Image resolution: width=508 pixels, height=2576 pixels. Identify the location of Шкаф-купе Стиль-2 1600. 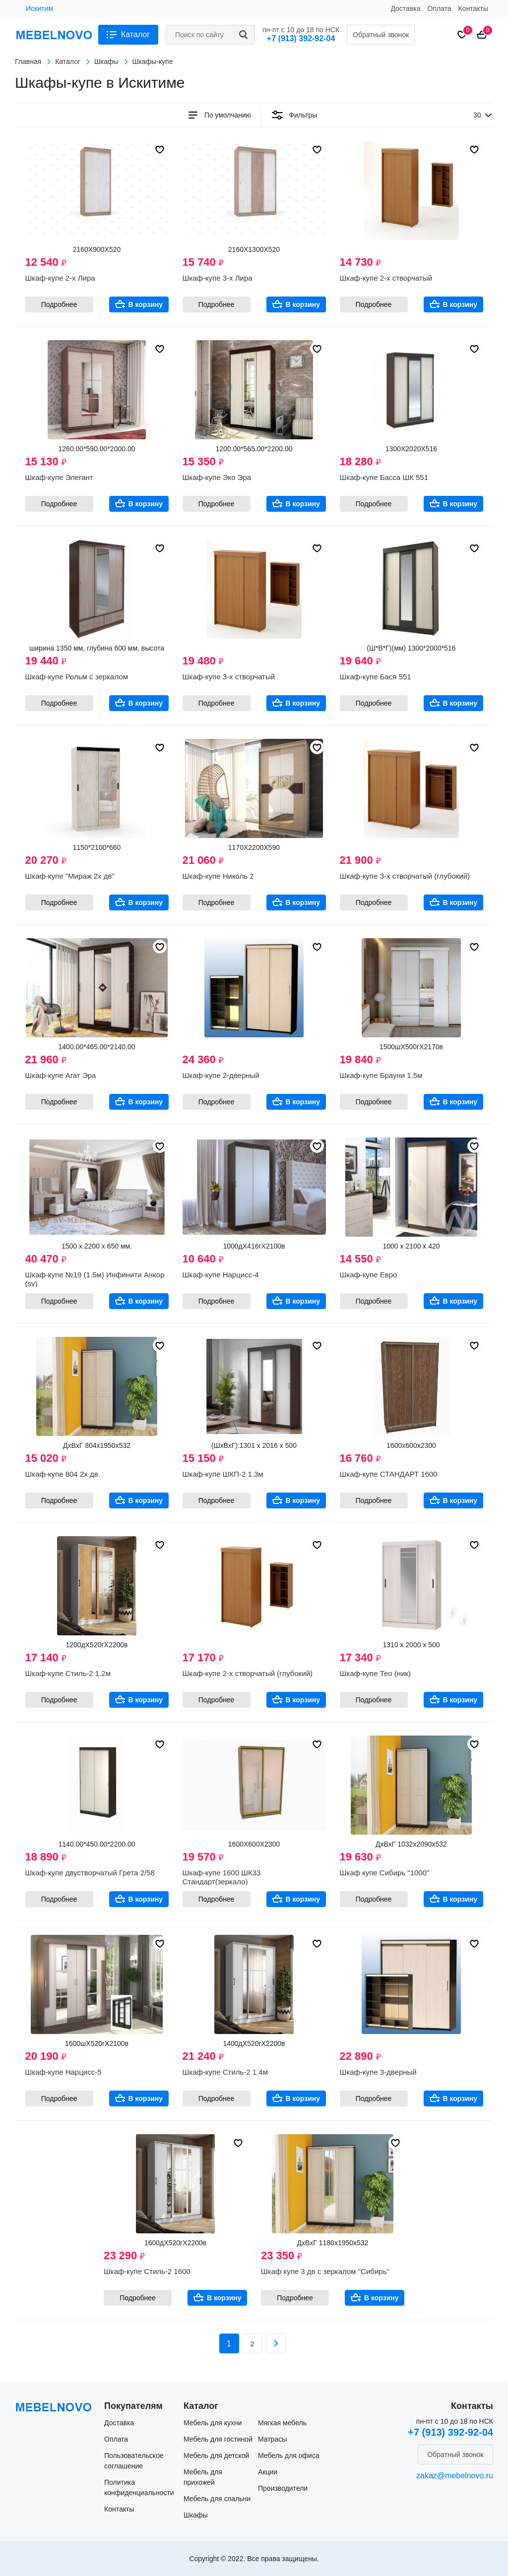
(147, 2271).